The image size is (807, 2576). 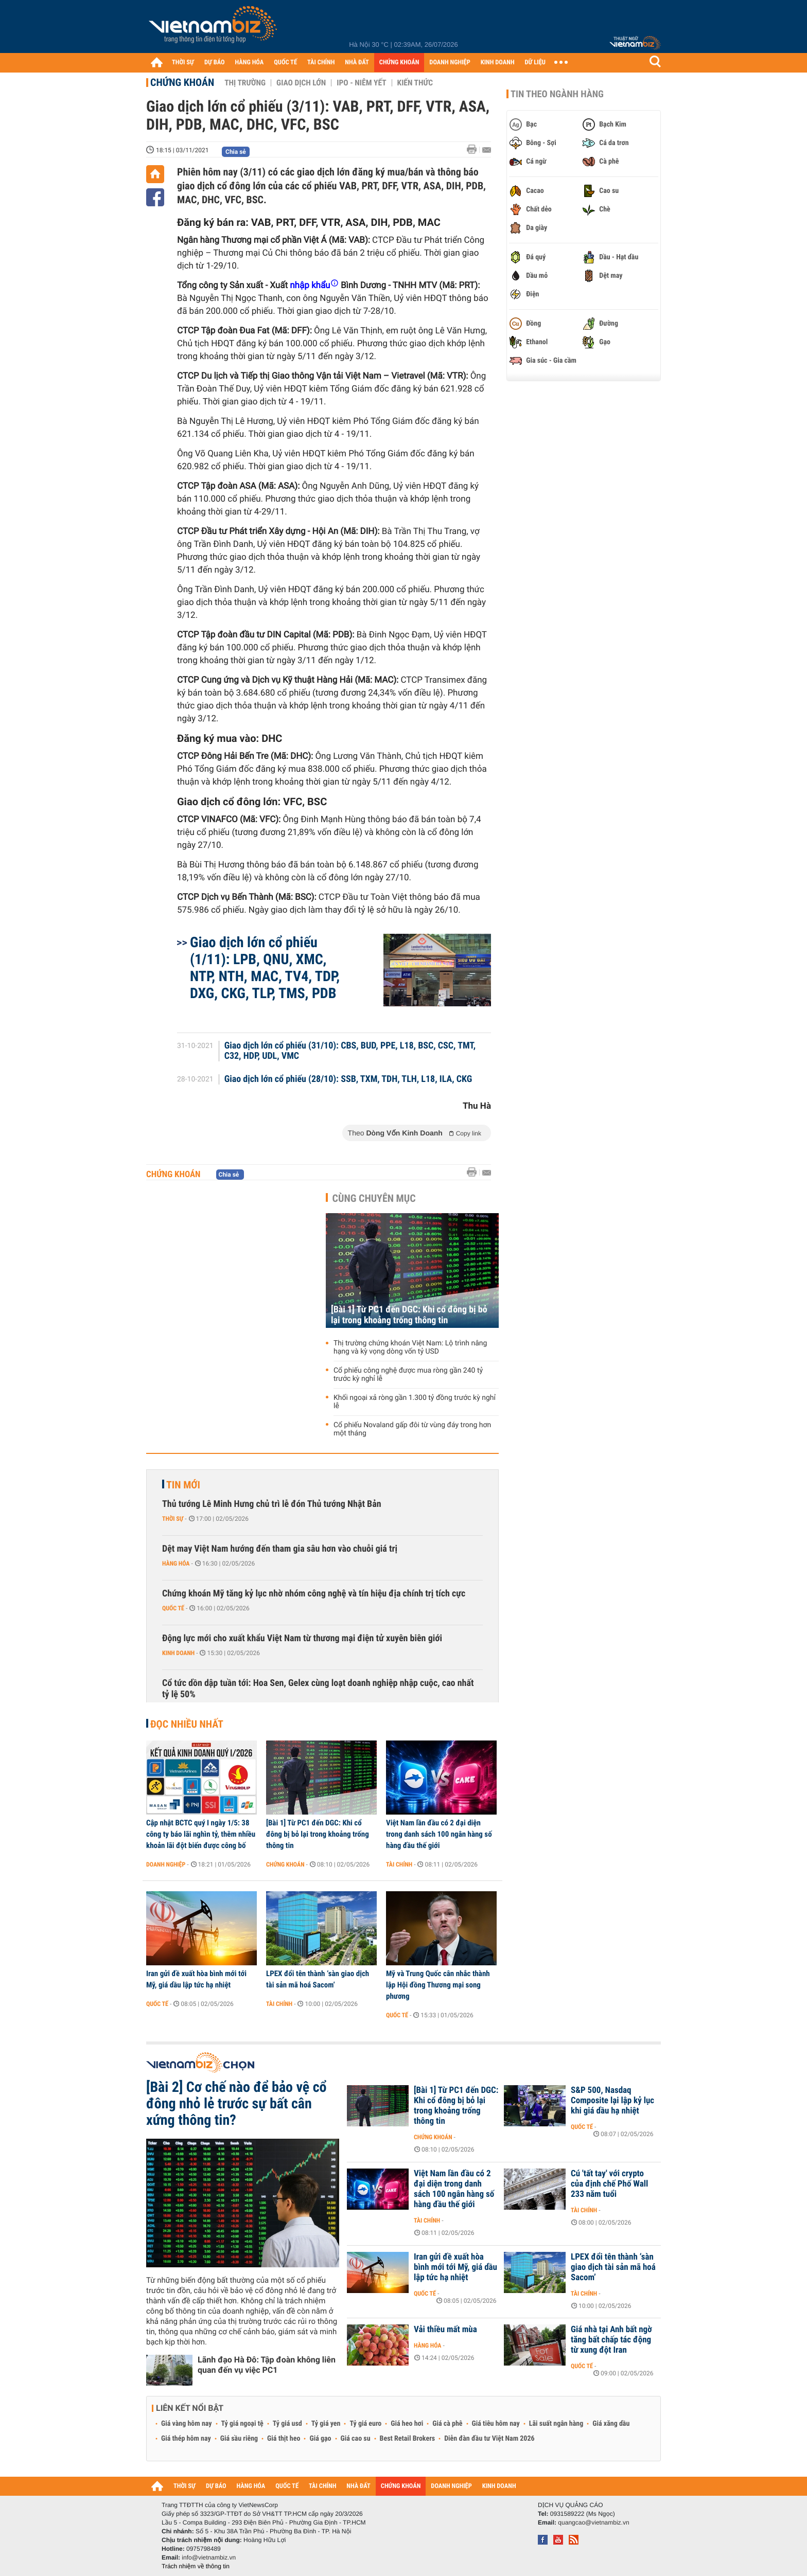 I want to click on Giá nhà tại Anh bất ngờ tăng bất chấp tác động từ xung đột Iran, so click(x=611, y=2339).